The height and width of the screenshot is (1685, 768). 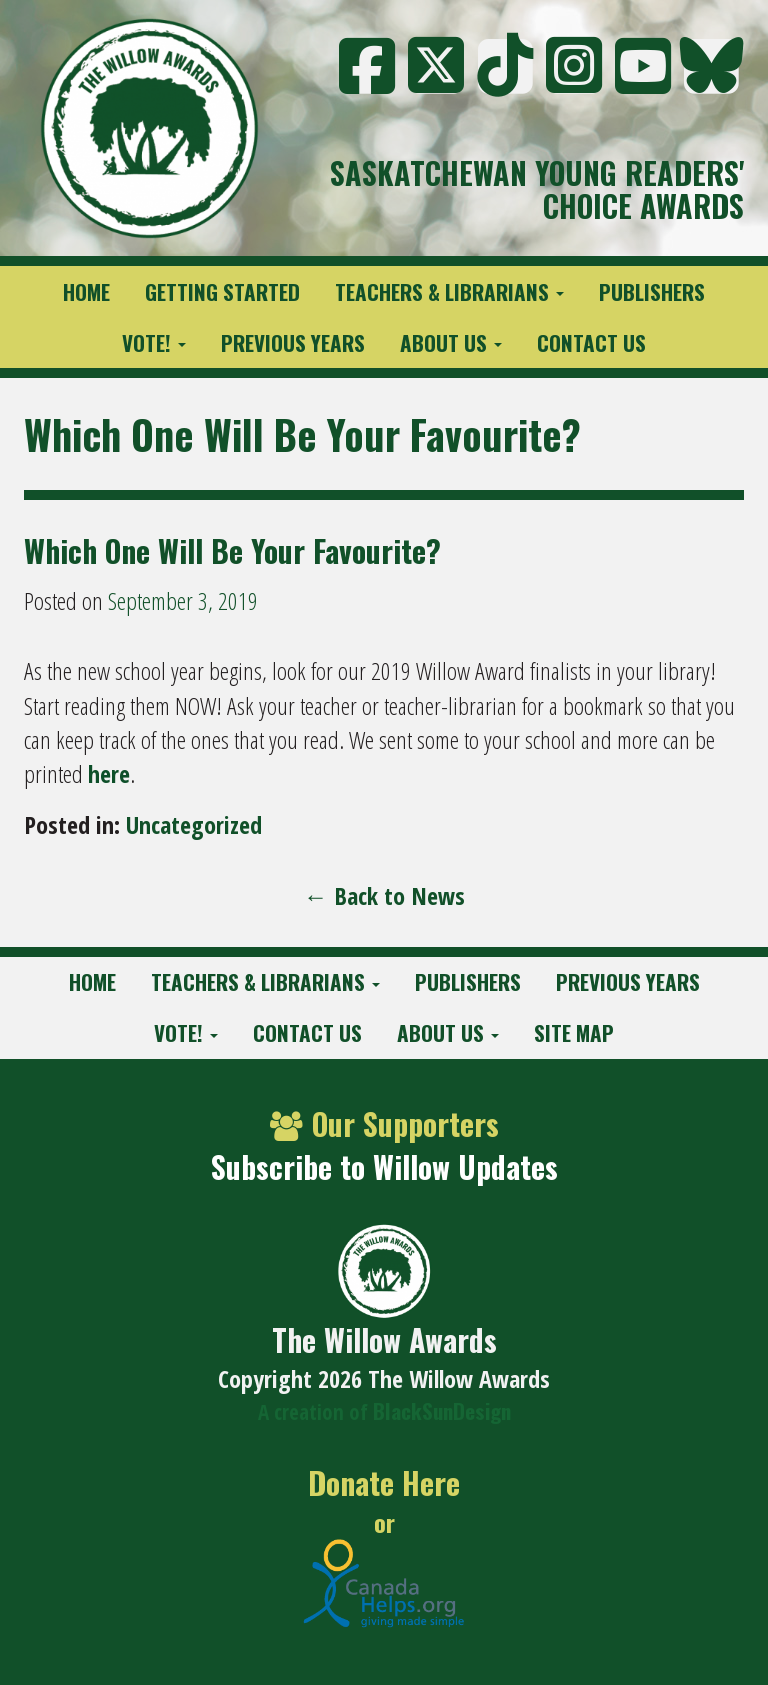 What do you see at coordinates (154, 342) in the screenshot?
I see `Vote!` at bounding box center [154, 342].